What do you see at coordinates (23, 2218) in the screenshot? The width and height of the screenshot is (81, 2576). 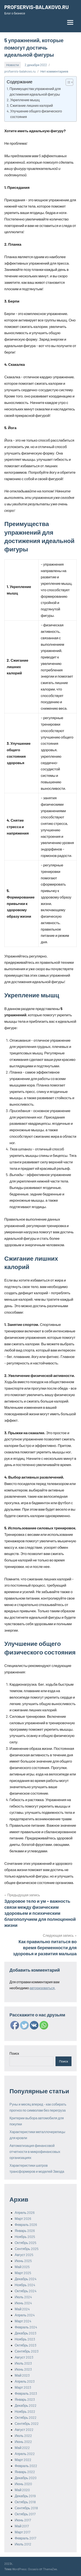 I see `Март 2026` at bounding box center [23, 2218].